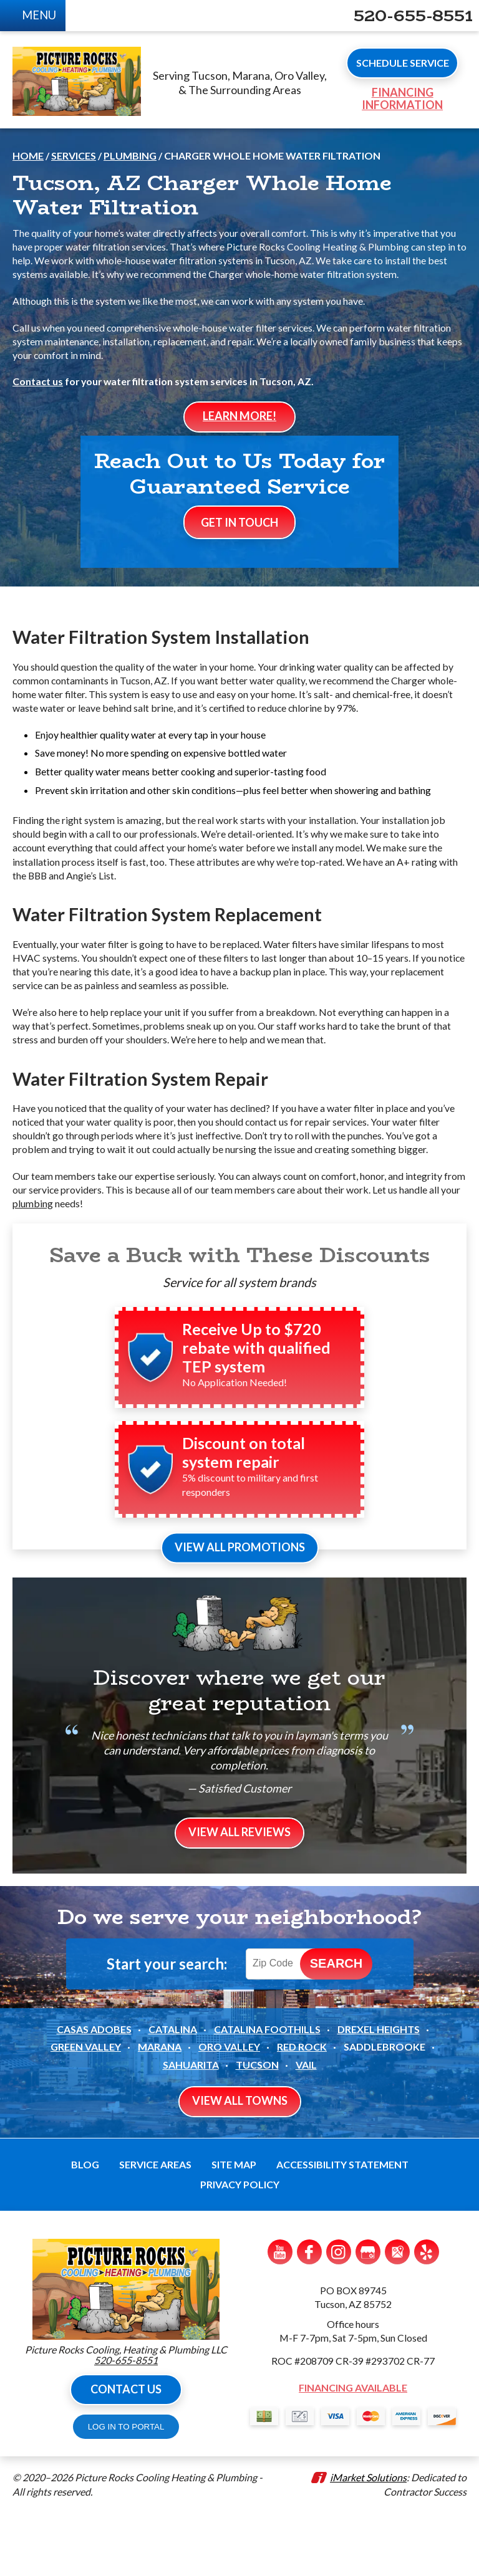 The width and height of the screenshot is (479, 2576). I want to click on Google My Business, so click(368, 2313).